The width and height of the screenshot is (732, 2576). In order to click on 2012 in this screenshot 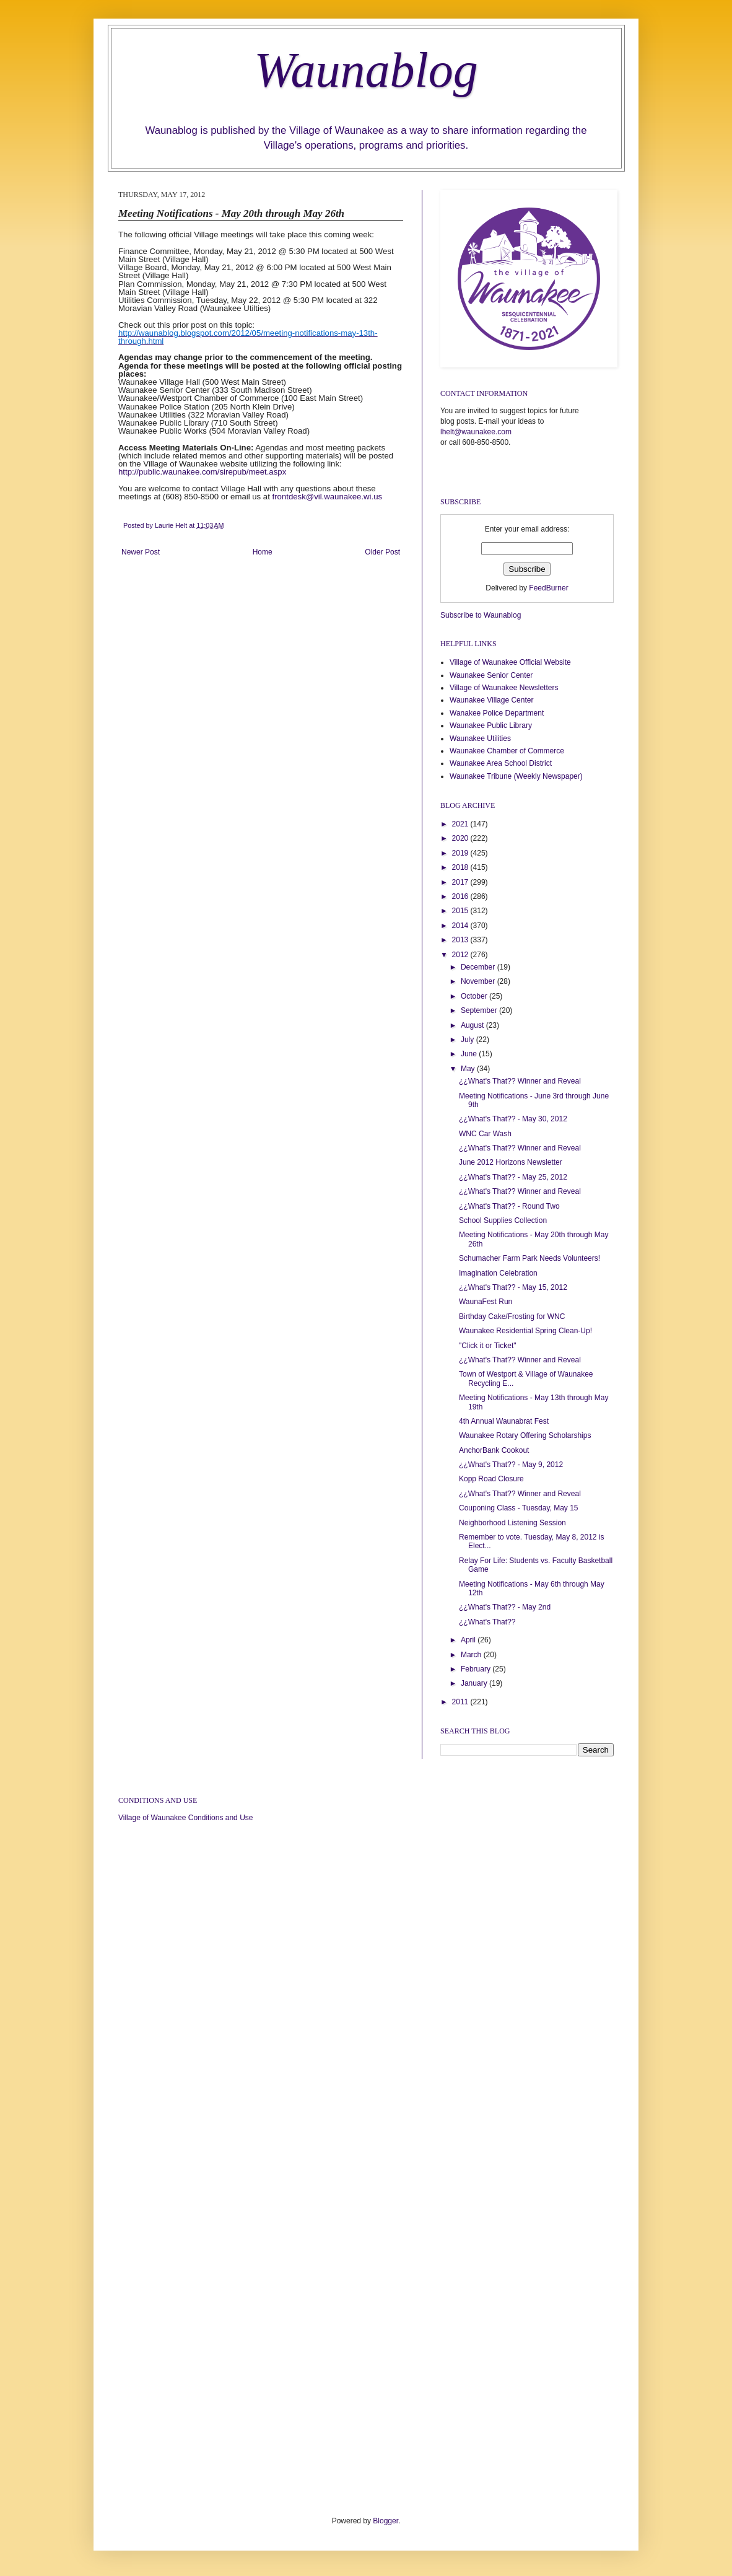, I will do `click(461, 954)`.